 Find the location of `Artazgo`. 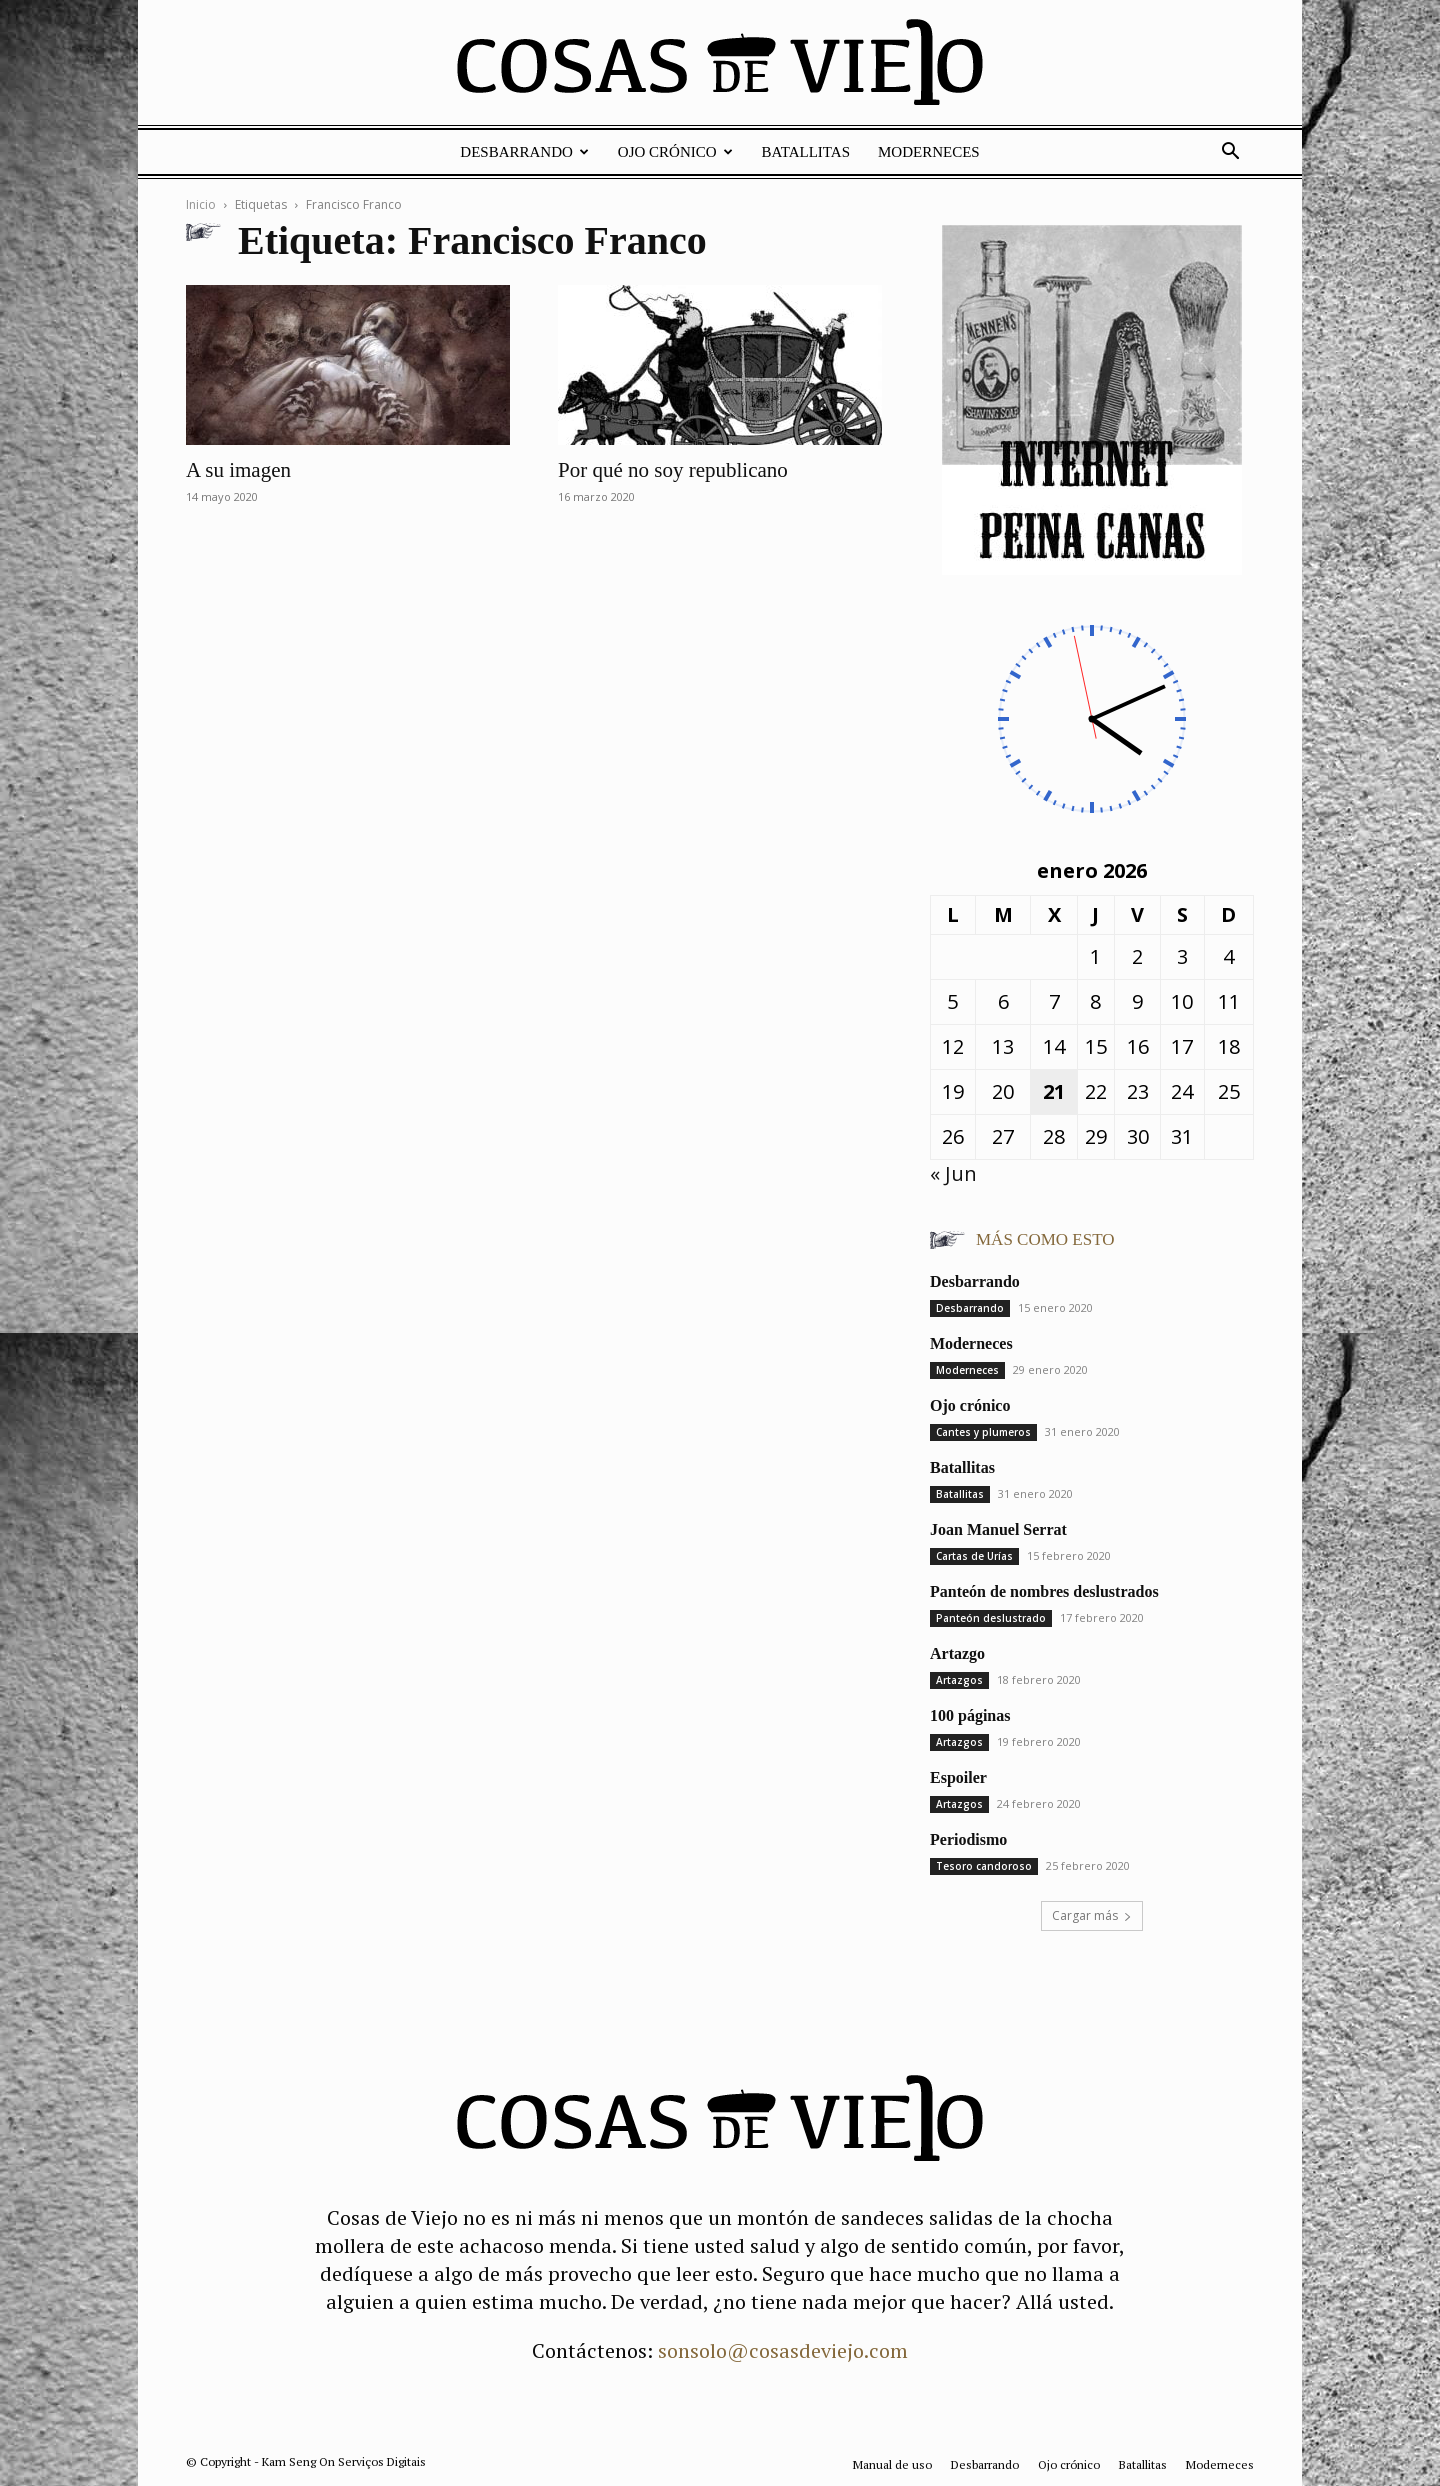

Artazgo is located at coordinates (957, 1653).